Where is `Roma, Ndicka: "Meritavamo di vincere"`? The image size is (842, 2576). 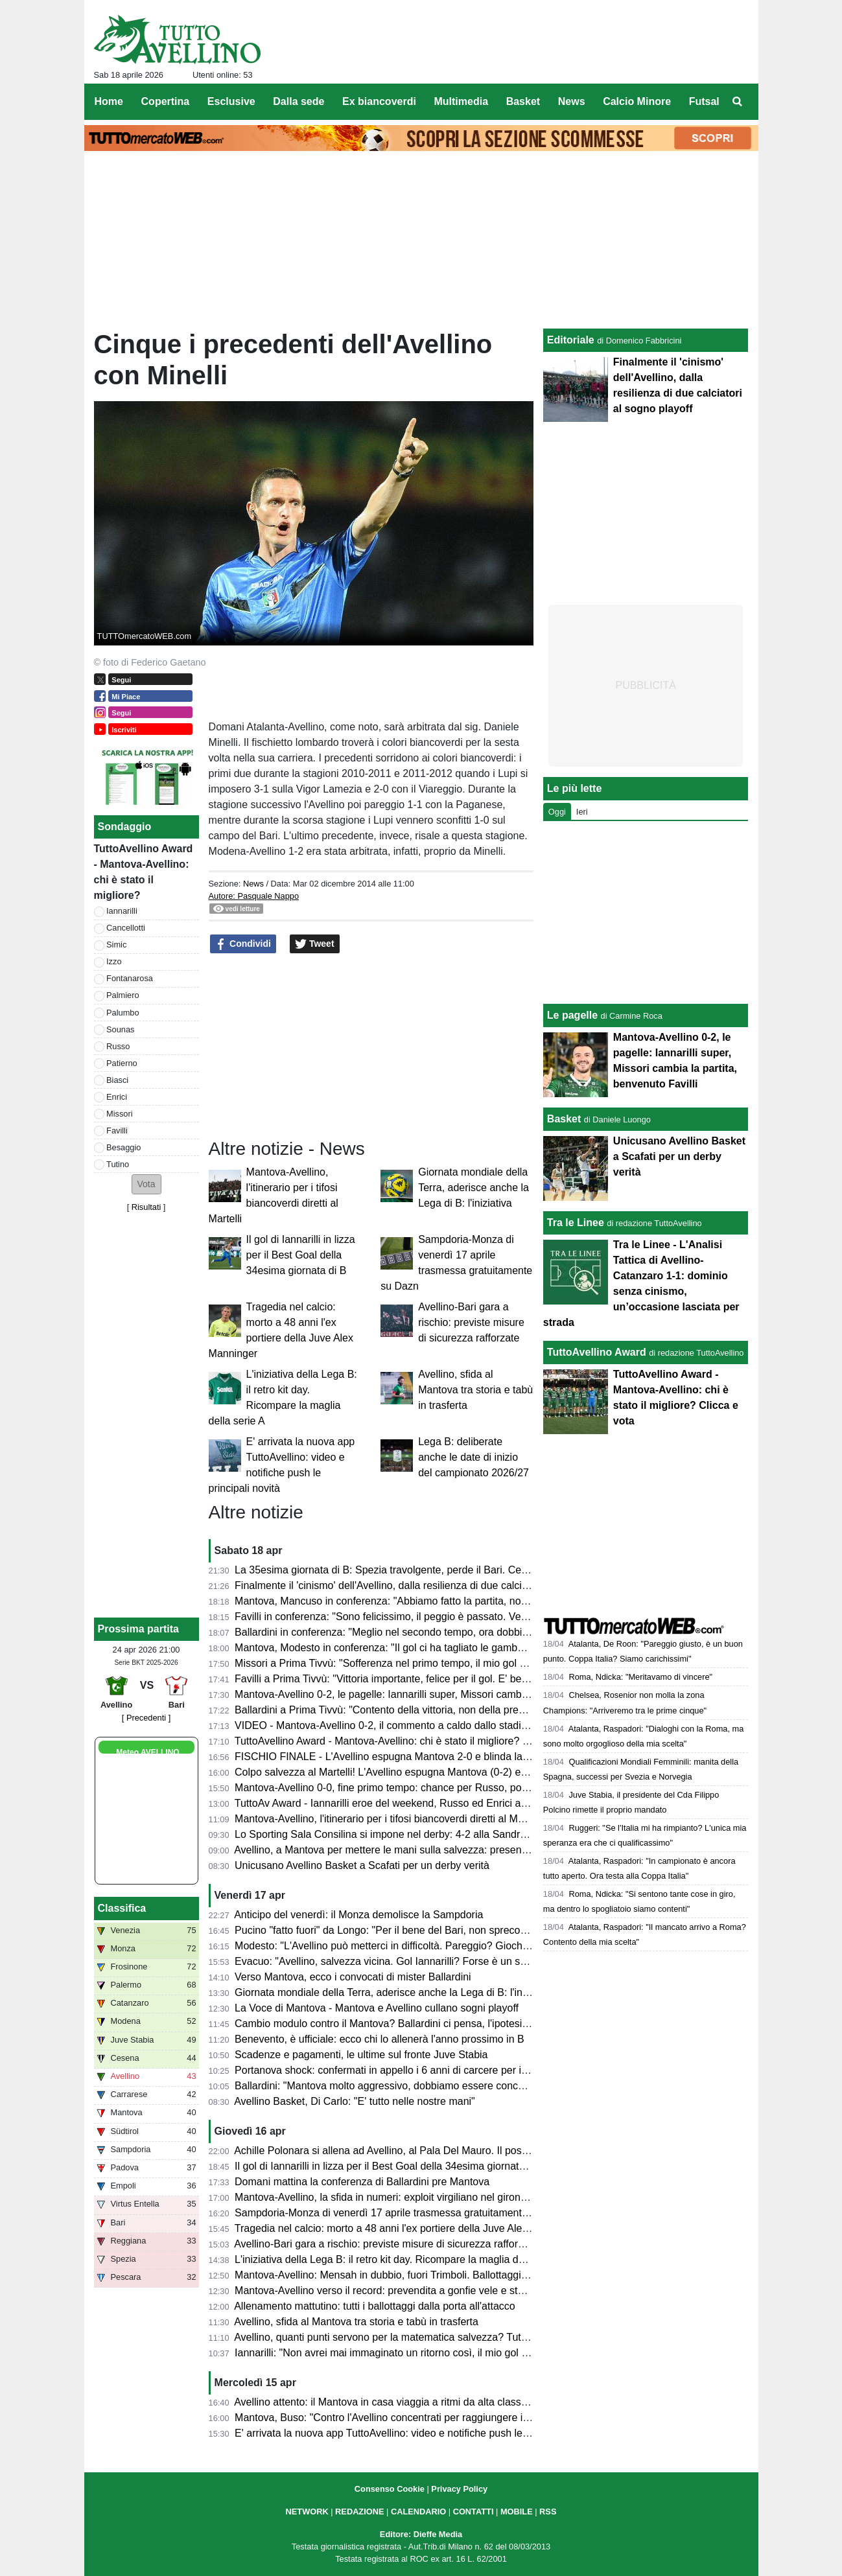 Roma, Ndicka: "Meritavamo di vincere" is located at coordinates (640, 1677).